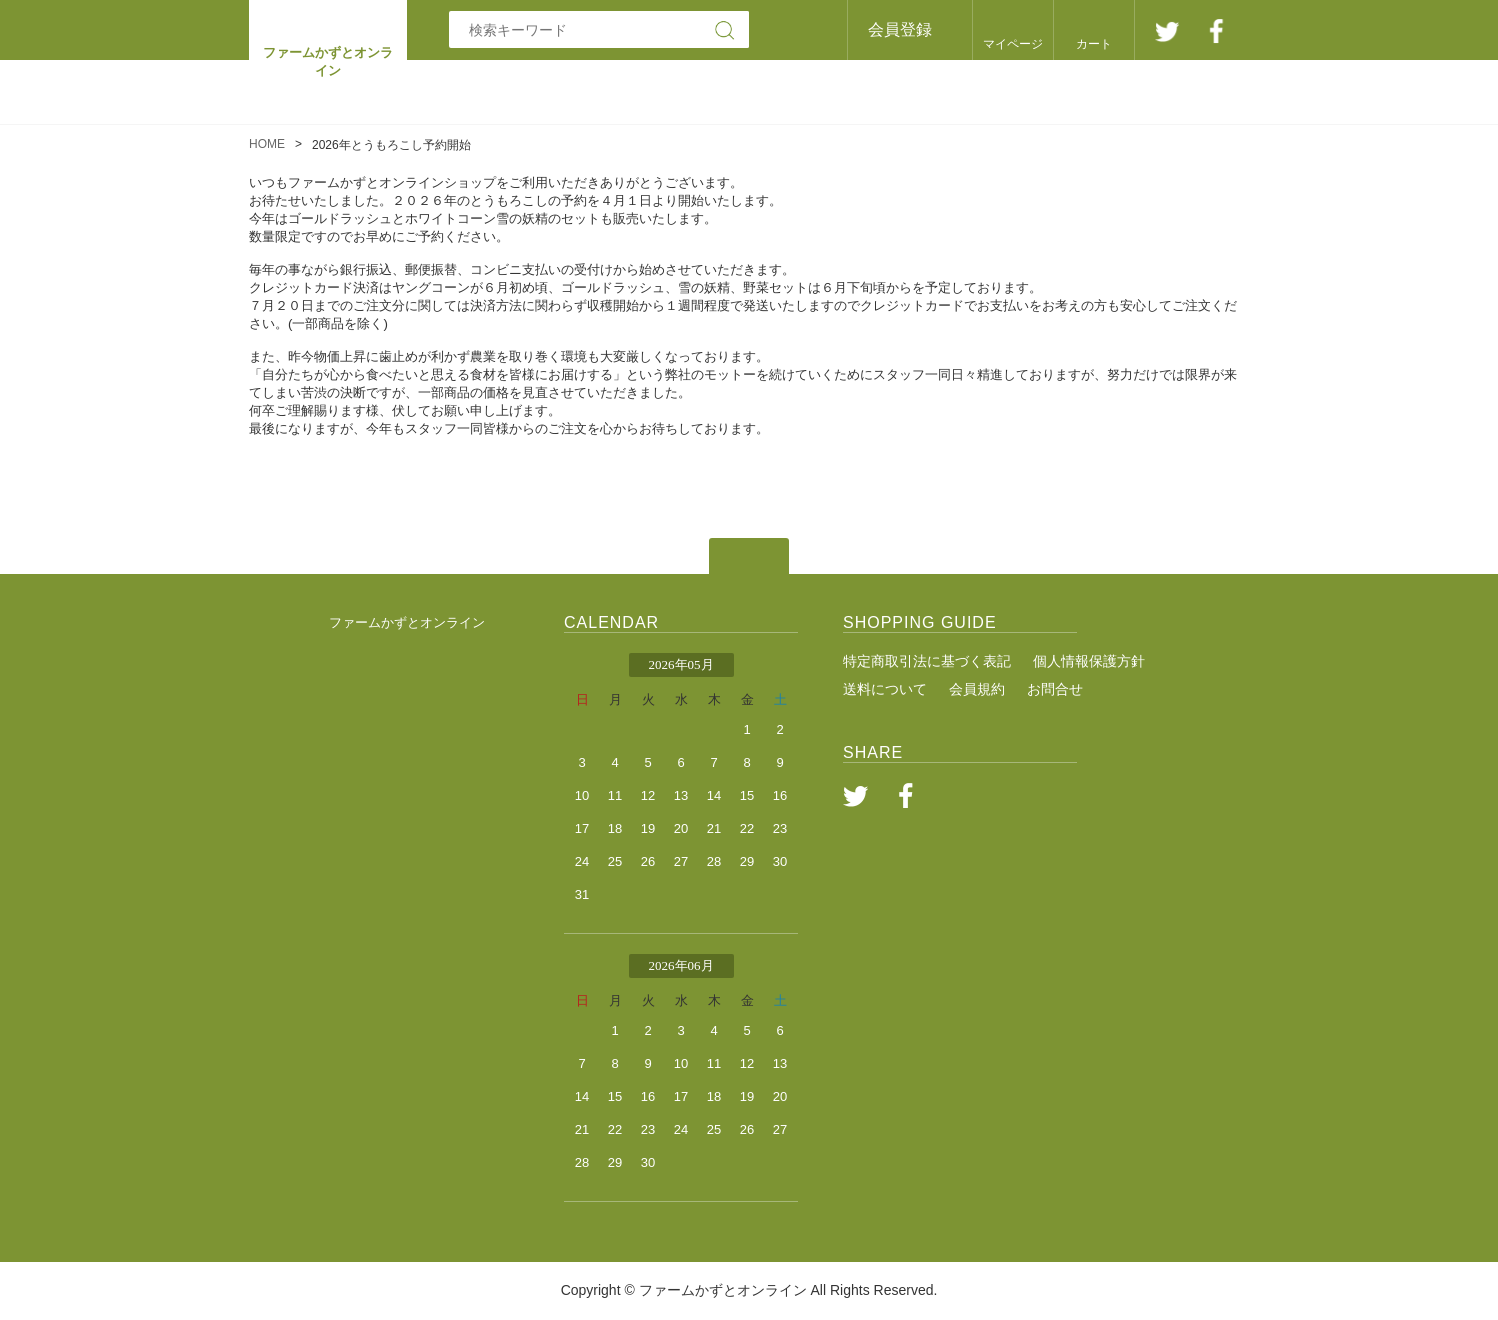 The height and width of the screenshot is (1320, 1498). I want to click on 個人情報保護方針, so click(1089, 661).